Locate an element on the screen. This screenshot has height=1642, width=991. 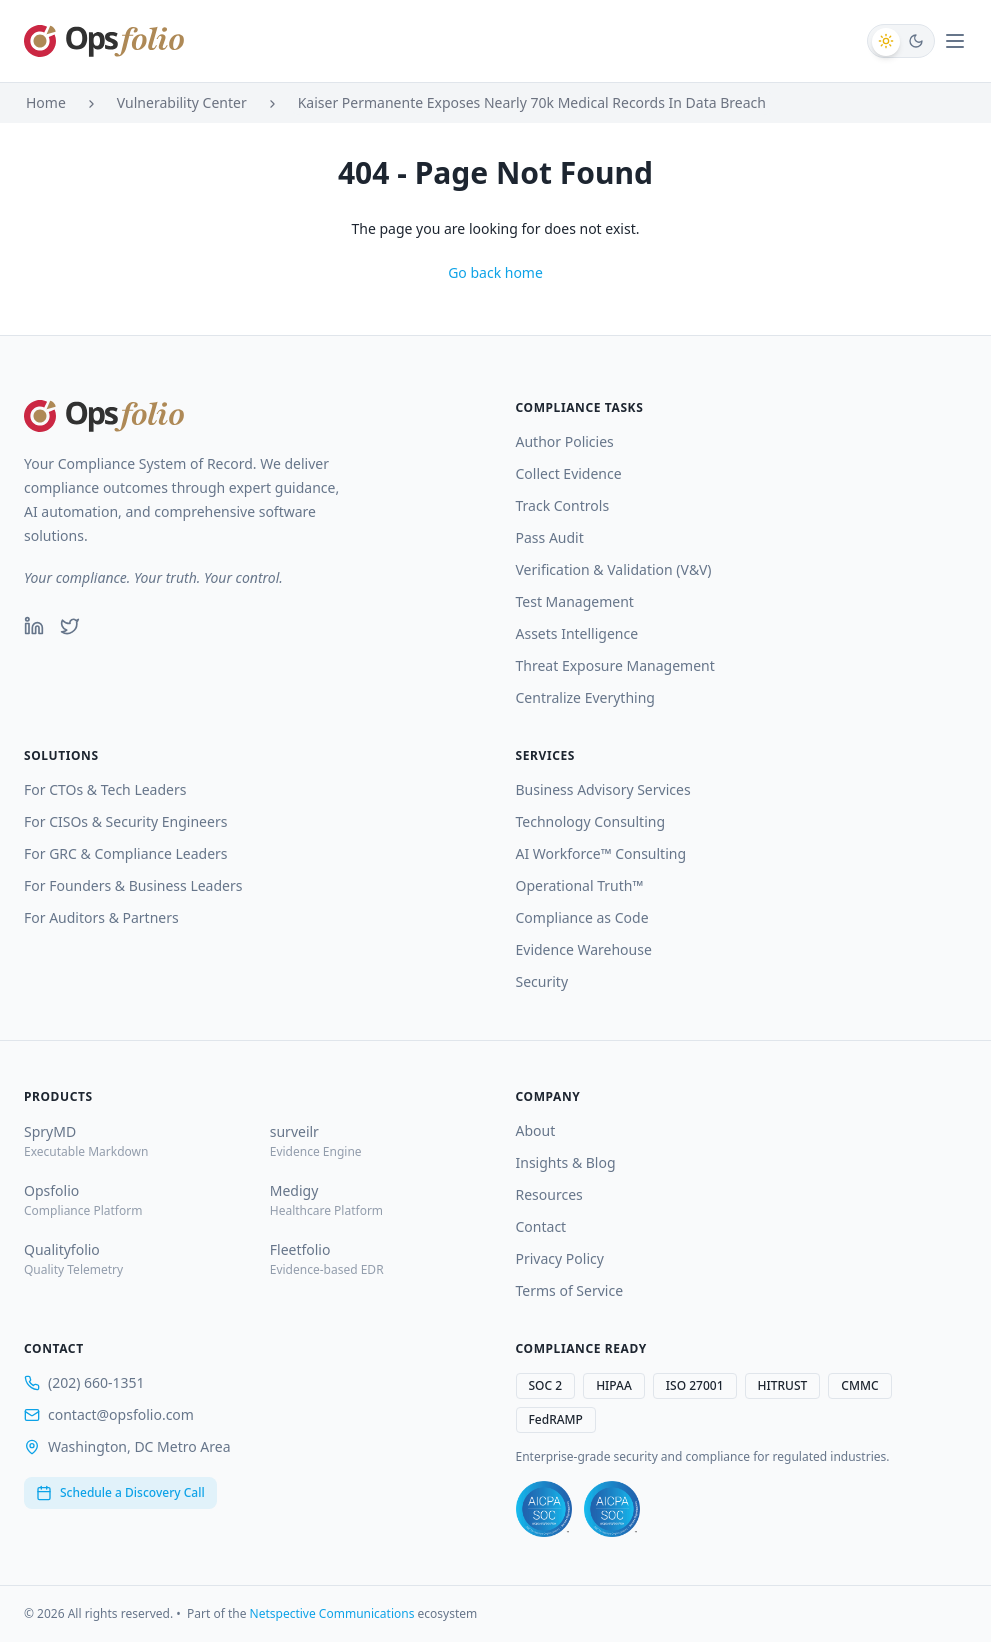
[LinkedIn] is located at coordinates (34, 626).